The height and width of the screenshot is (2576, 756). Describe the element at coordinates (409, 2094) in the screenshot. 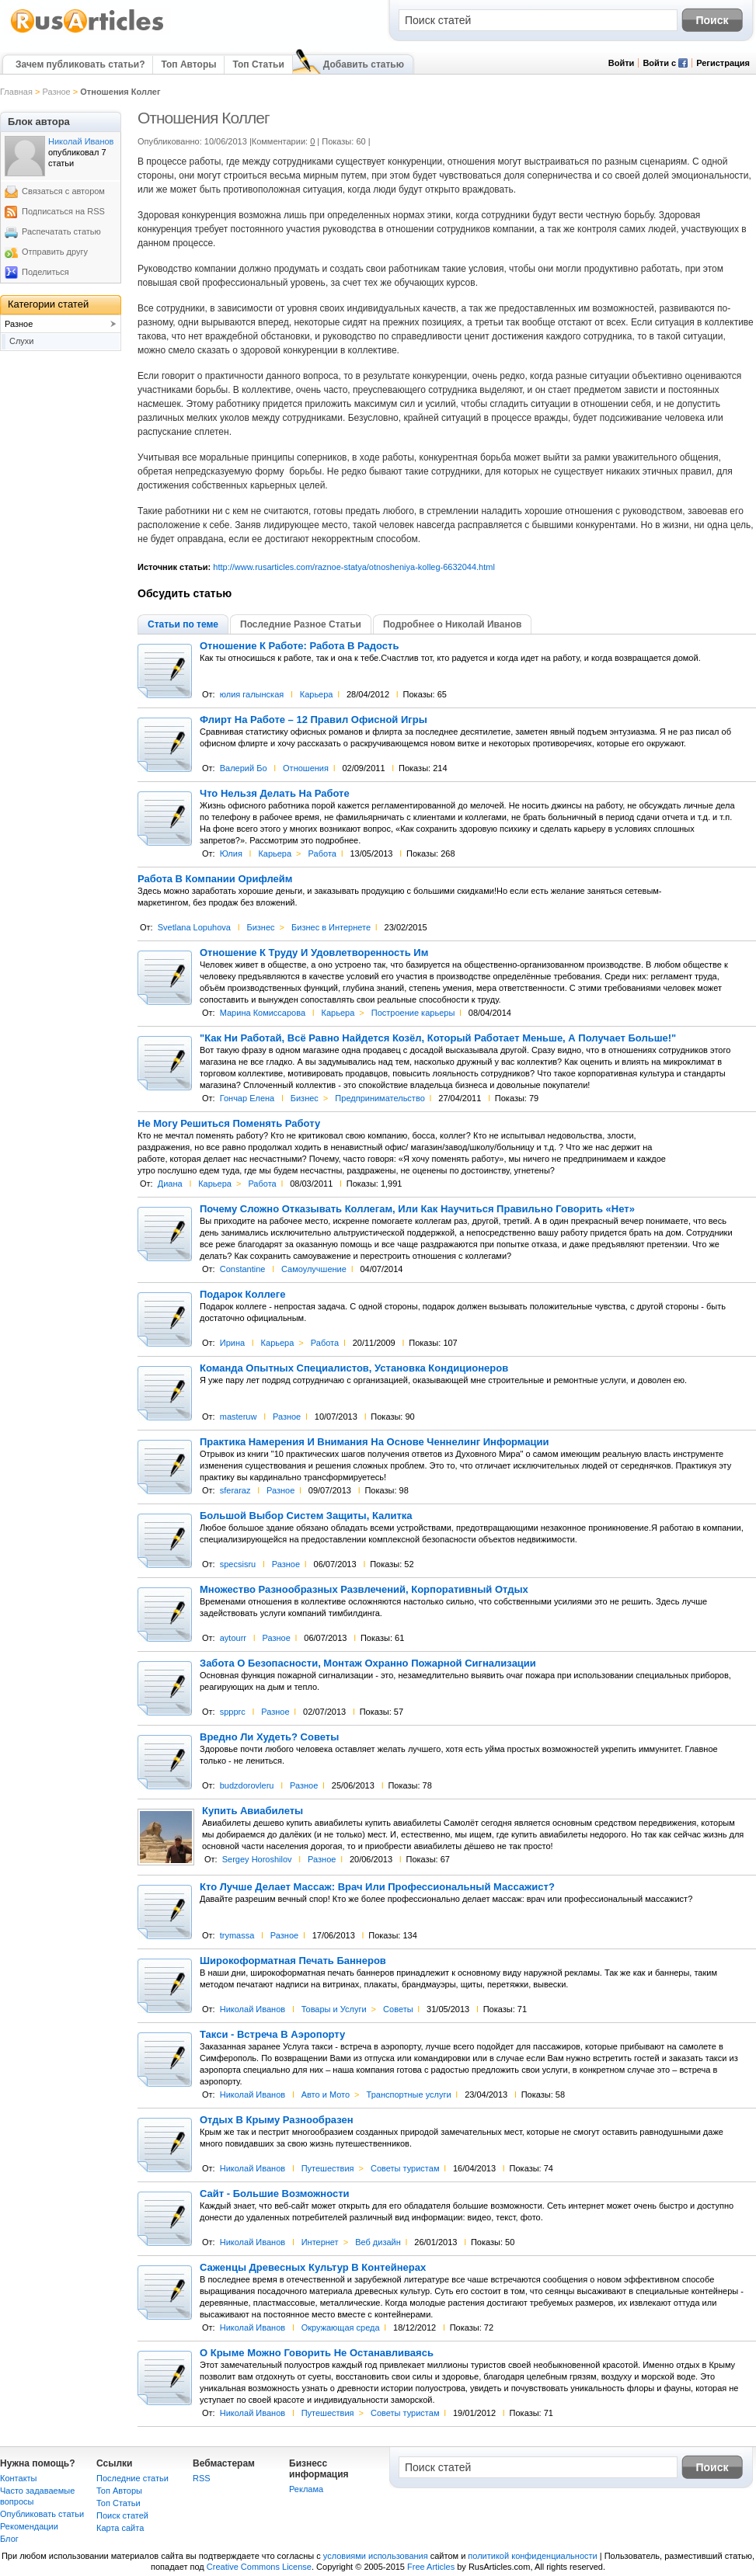

I see `Транспортные услуги` at that location.